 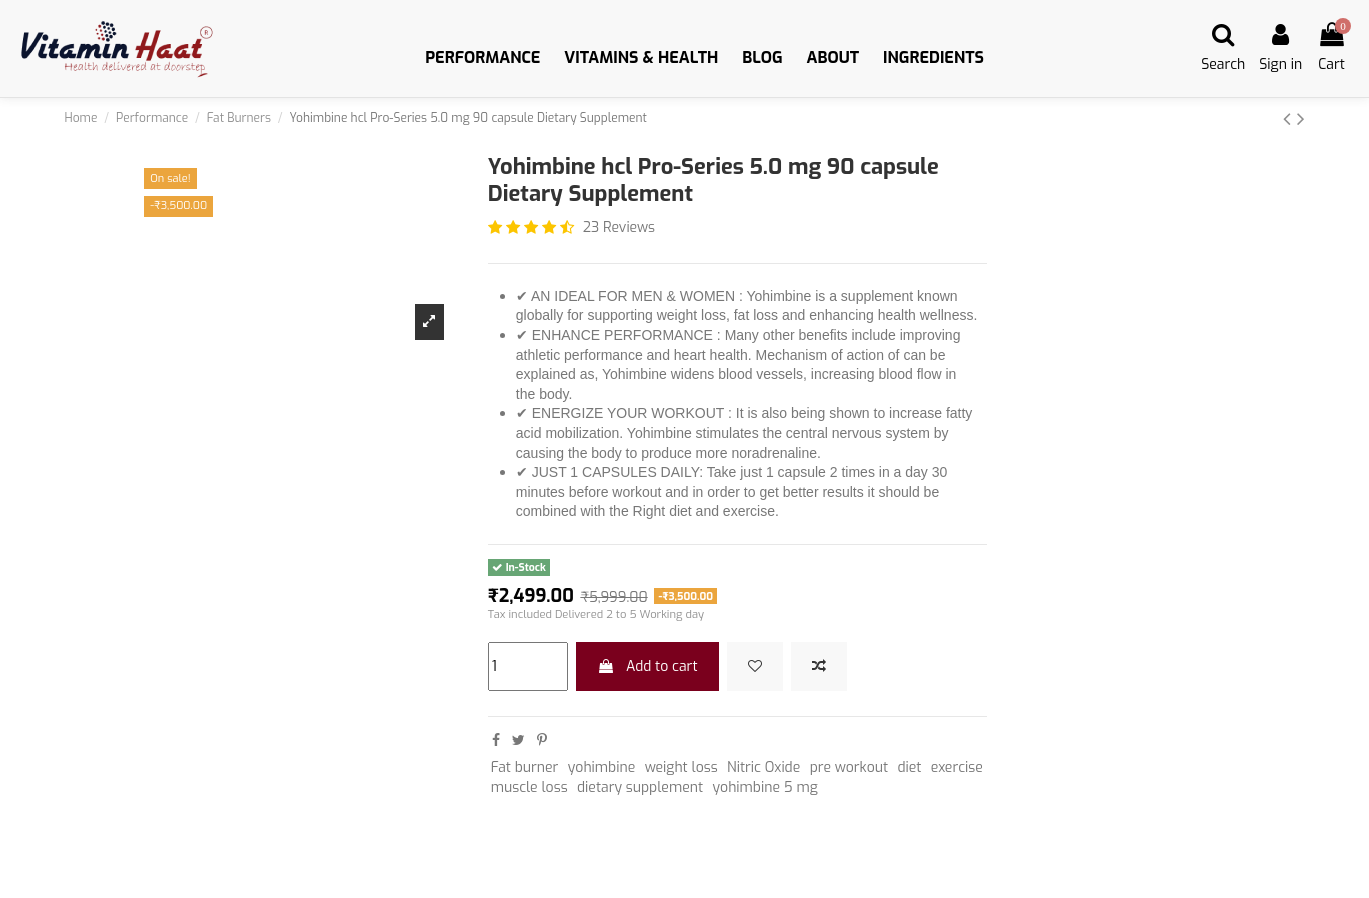 What do you see at coordinates (763, 767) in the screenshot?
I see `Nitric Oxide` at bounding box center [763, 767].